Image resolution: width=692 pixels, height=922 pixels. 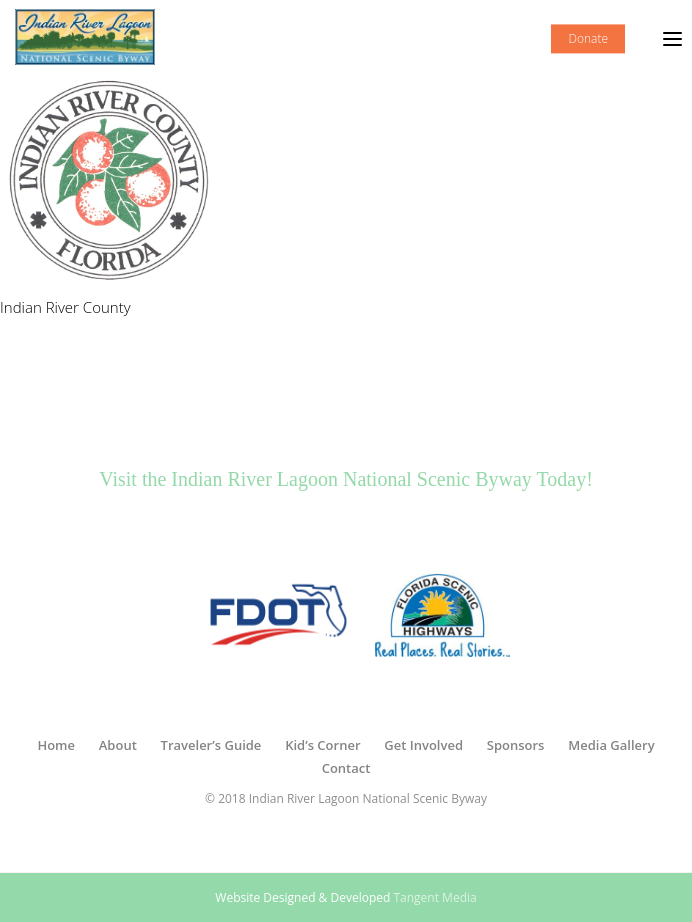 I want to click on Traveler’s Guide, so click(x=211, y=745).